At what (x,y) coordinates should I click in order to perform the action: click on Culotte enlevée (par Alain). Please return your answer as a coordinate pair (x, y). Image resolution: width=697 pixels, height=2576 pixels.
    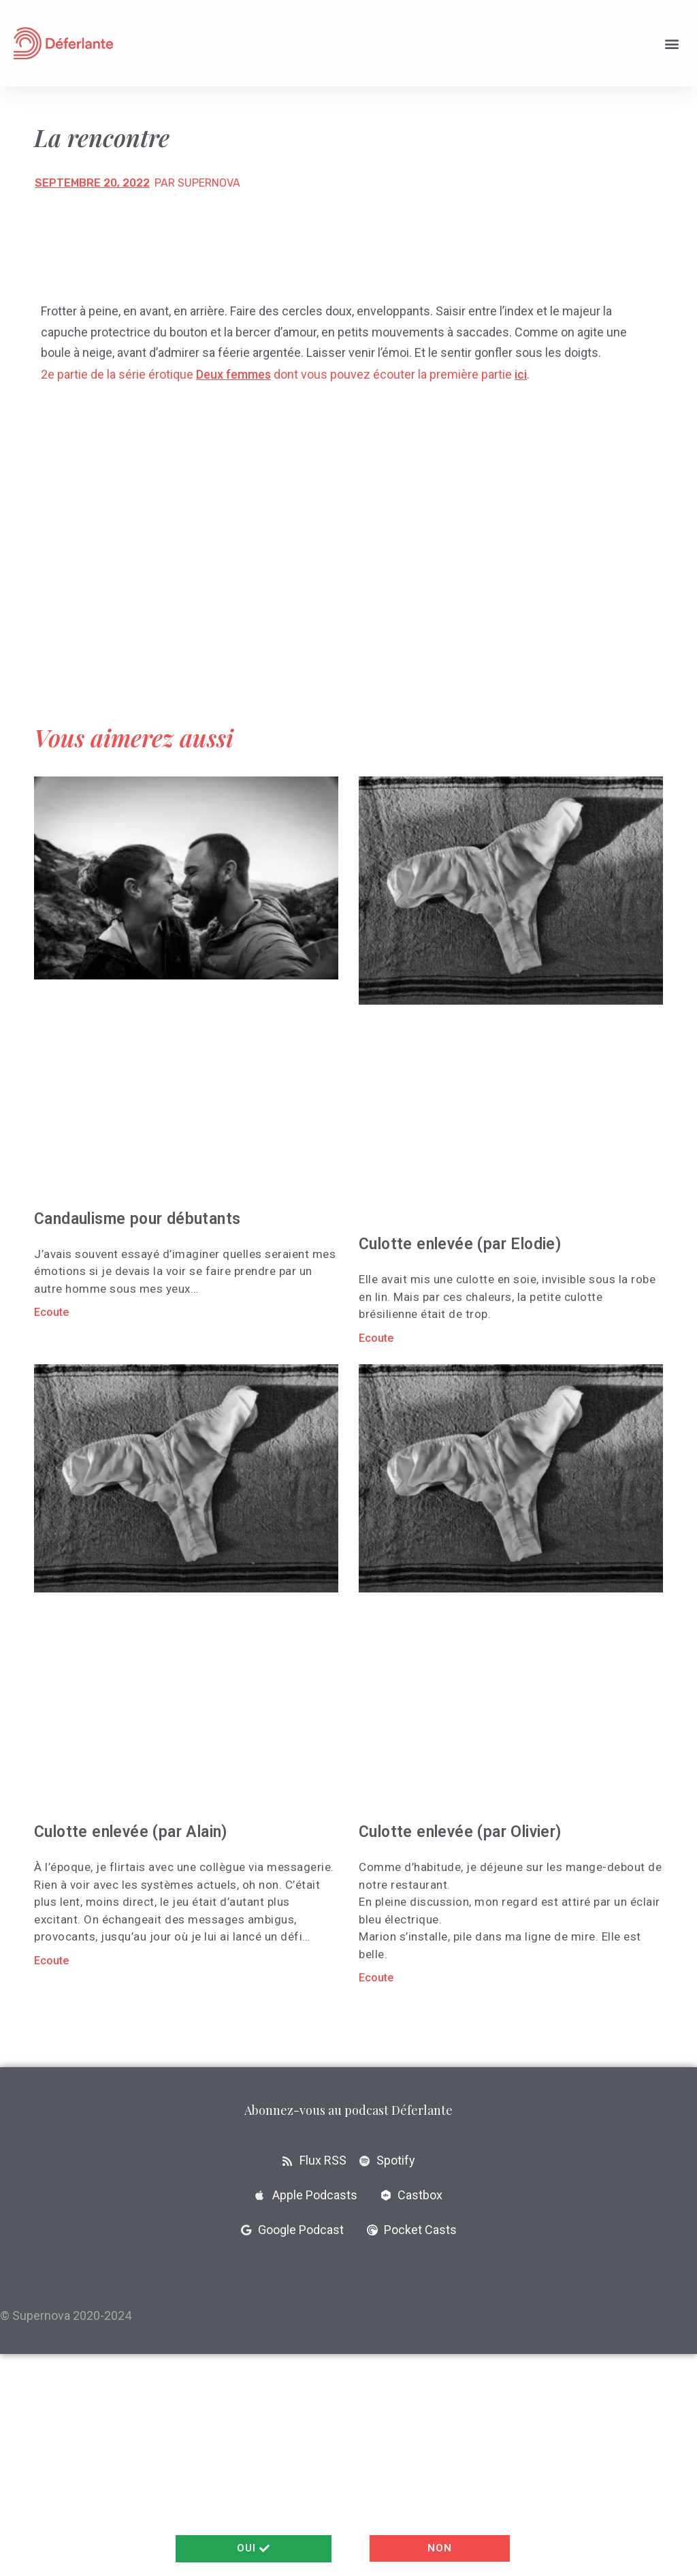
    Looking at the image, I should click on (130, 1832).